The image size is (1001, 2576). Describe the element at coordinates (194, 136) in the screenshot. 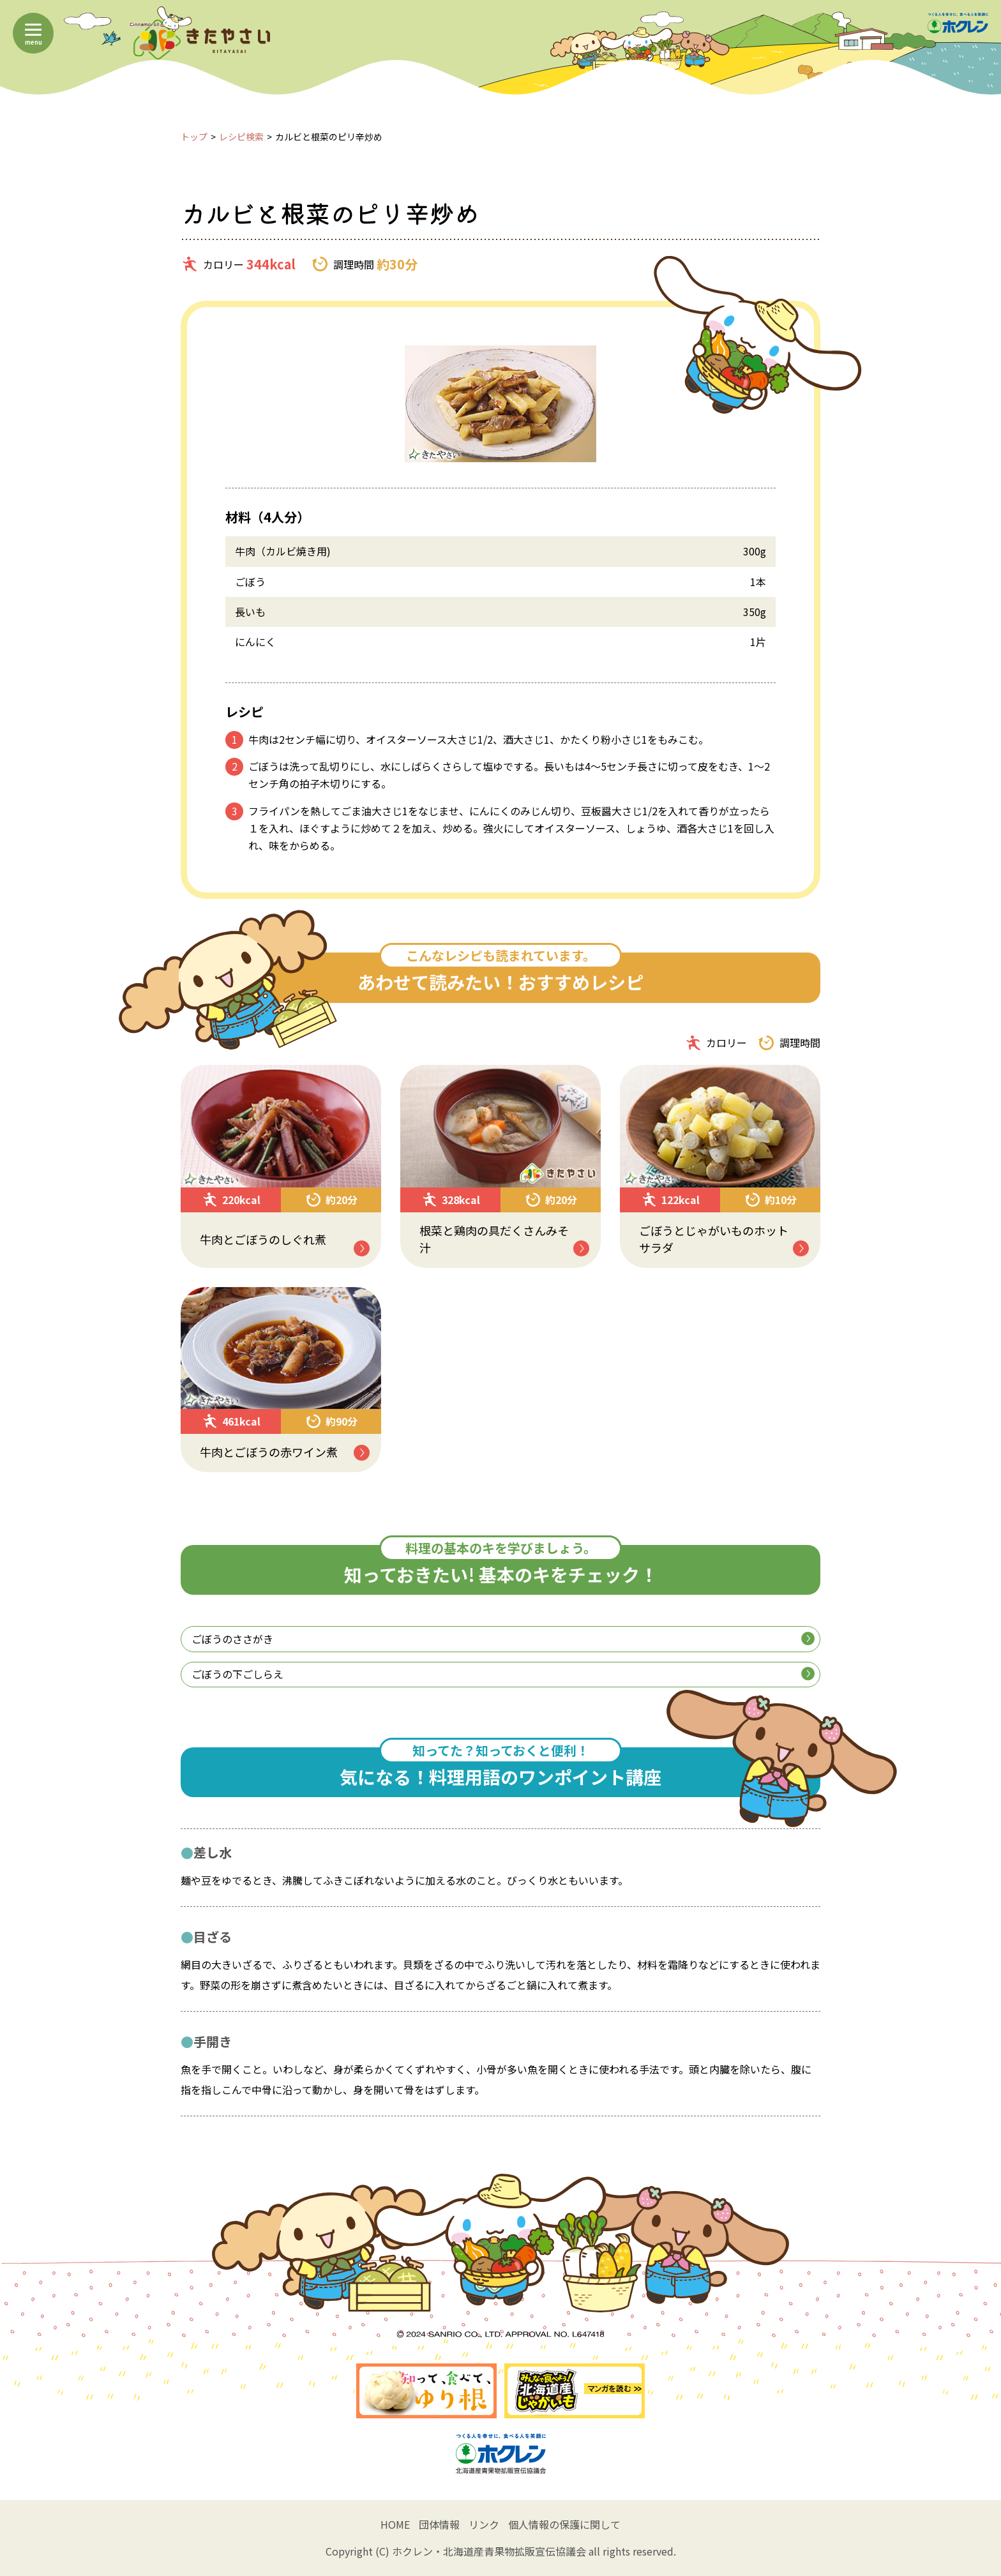

I see `トップ` at that location.